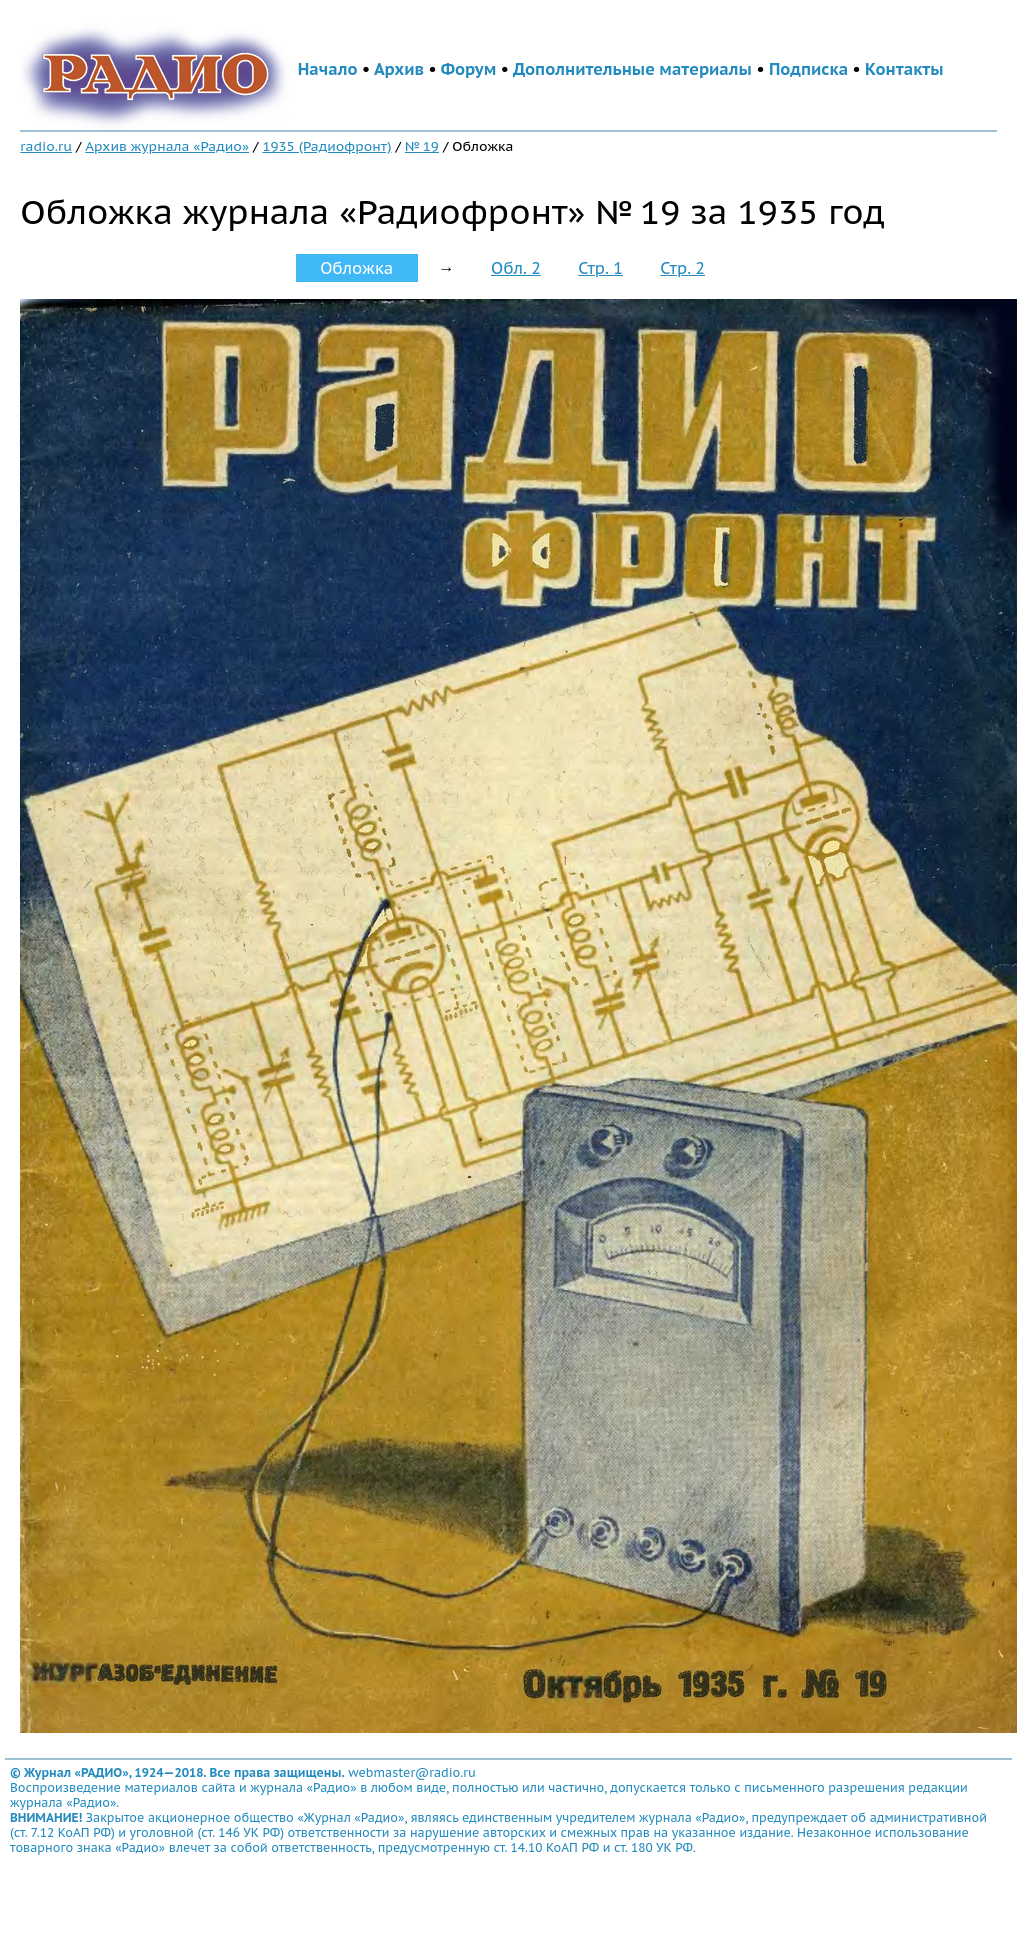 The height and width of the screenshot is (1946, 1017). What do you see at coordinates (904, 69) in the screenshot?
I see `Контакты` at bounding box center [904, 69].